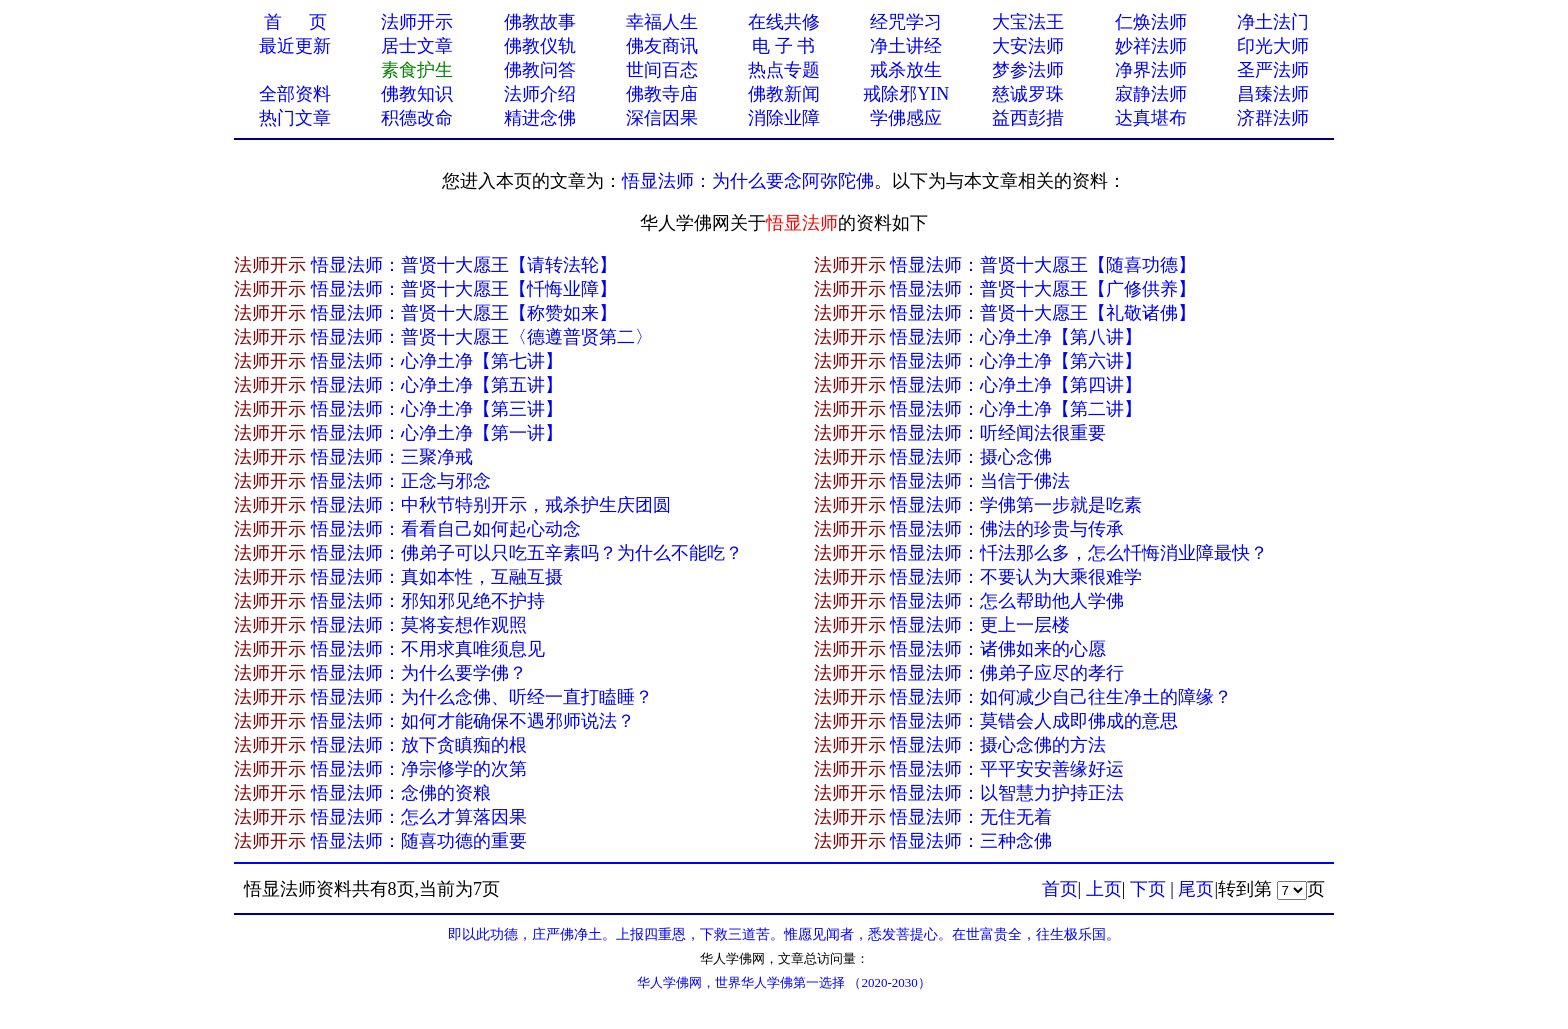 This screenshot has height=1029, width=1568. Describe the element at coordinates (392, 457) in the screenshot. I see `悟显法师：三聚净戒` at that location.